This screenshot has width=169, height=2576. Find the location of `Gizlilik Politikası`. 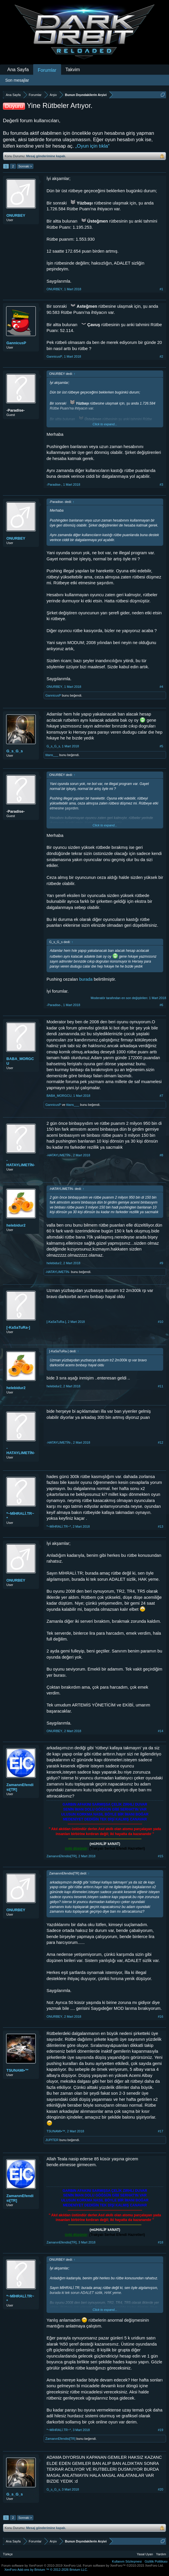

Gizlilik Politikası is located at coordinates (156, 2561).